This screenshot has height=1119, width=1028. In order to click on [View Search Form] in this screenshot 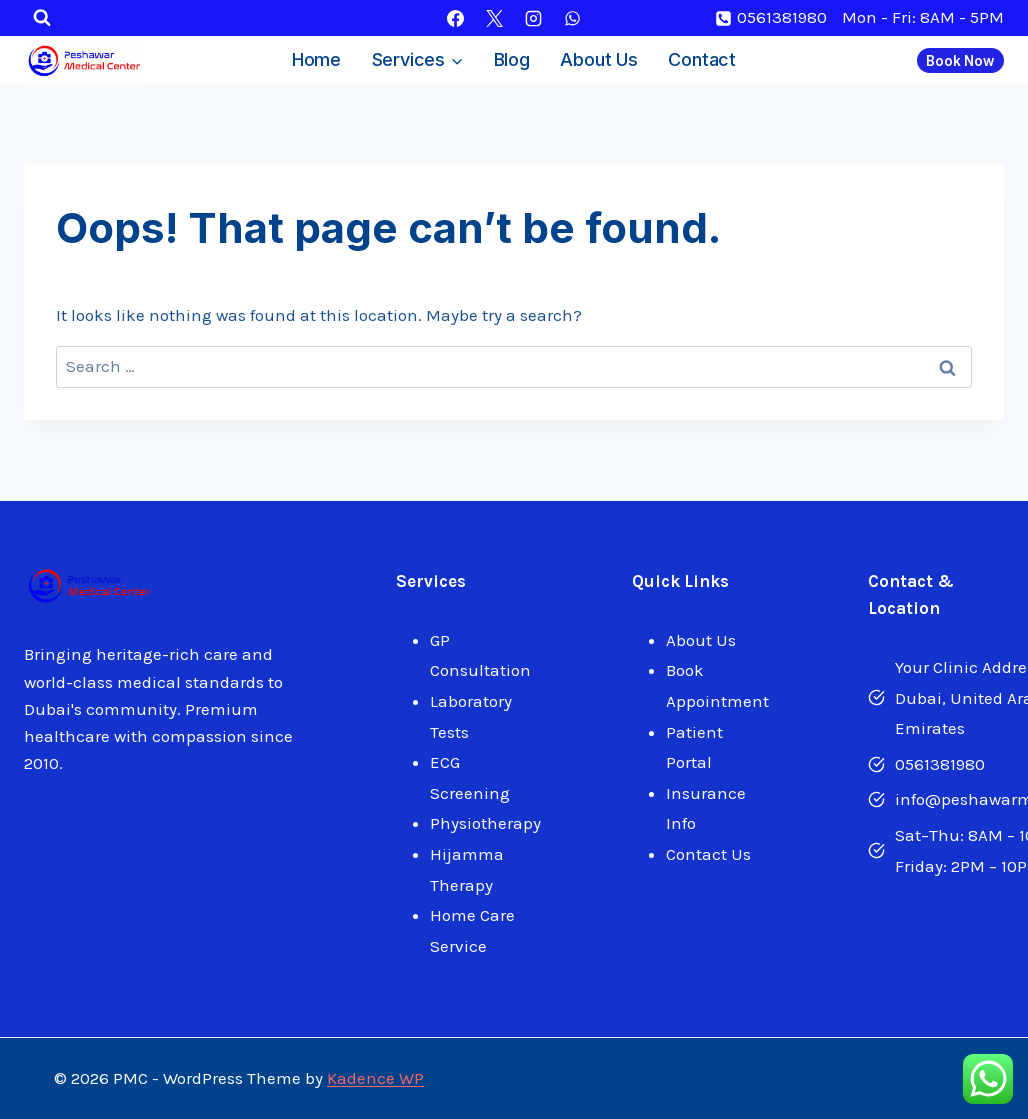, I will do `click(42, 18)`.